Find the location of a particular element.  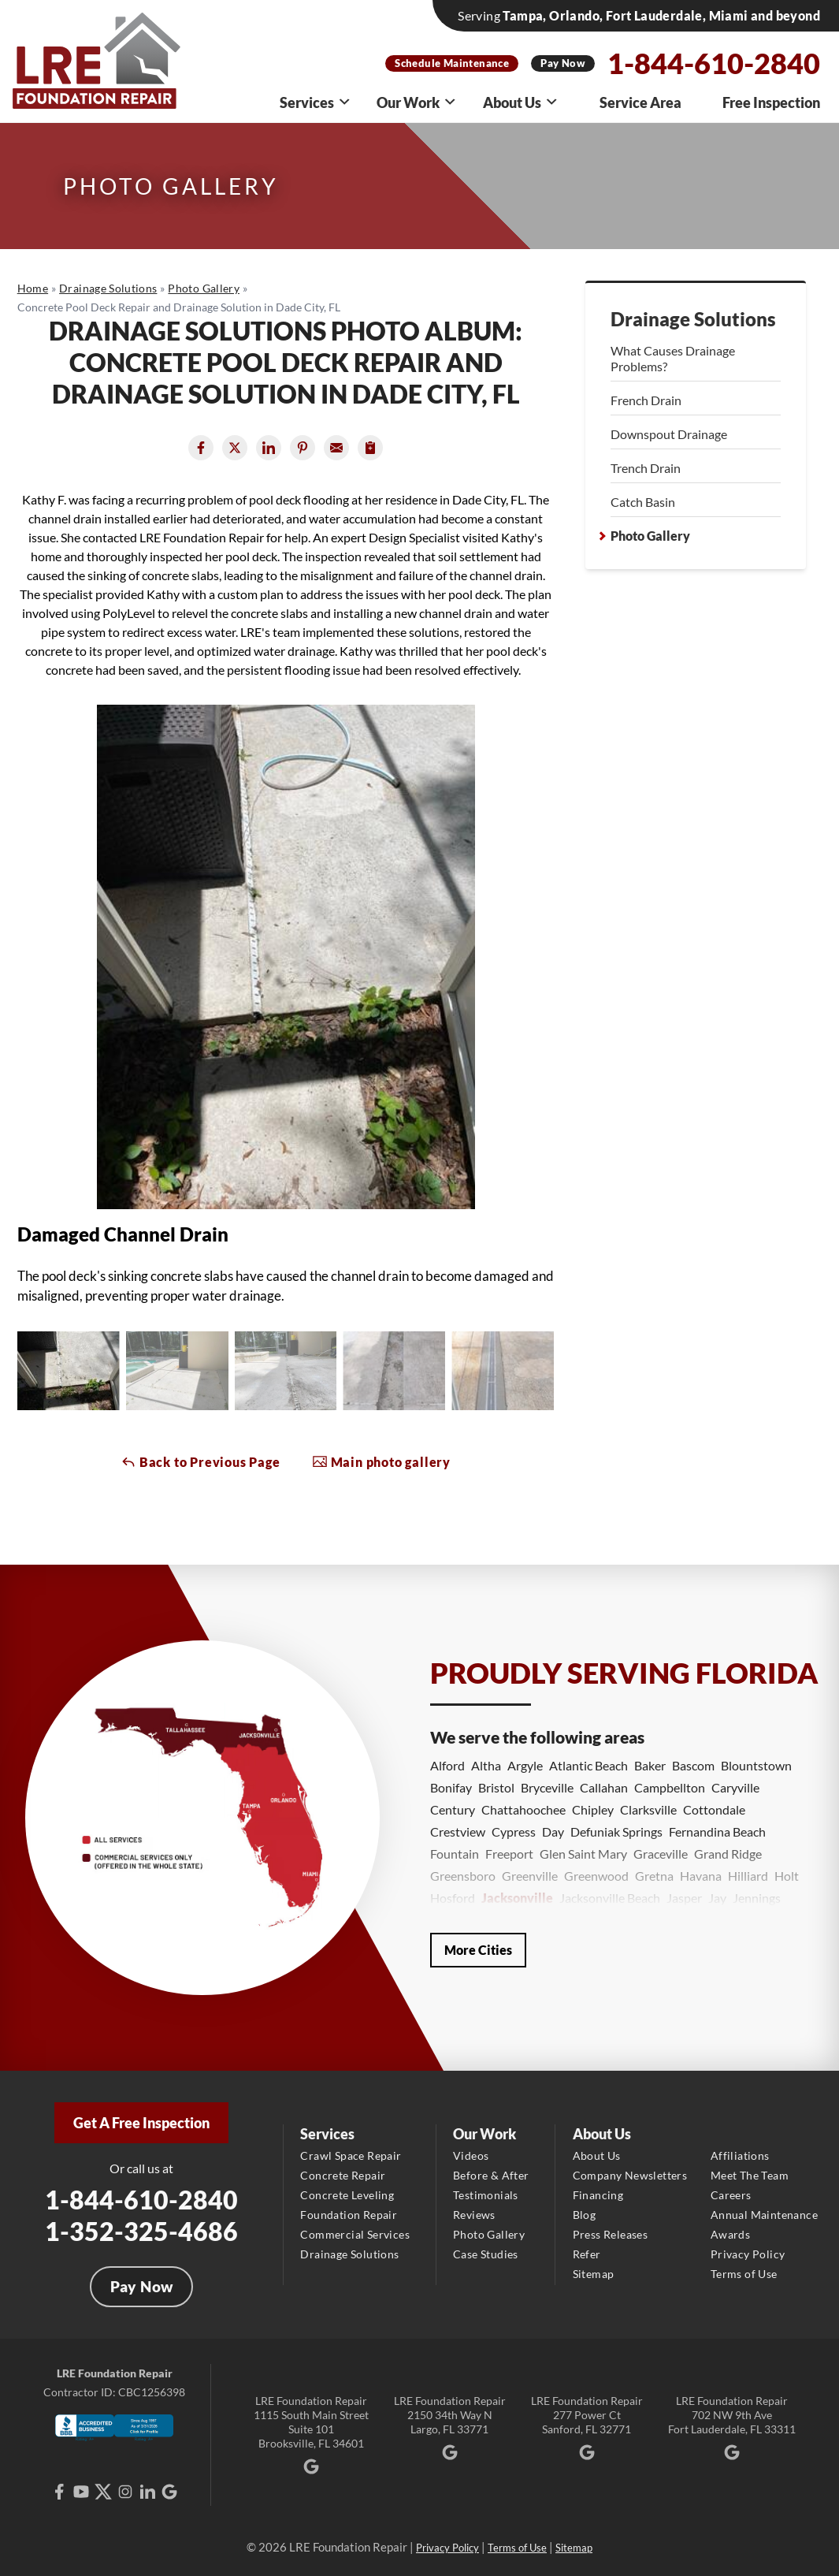

Trench Drain is located at coordinates (646, 467).